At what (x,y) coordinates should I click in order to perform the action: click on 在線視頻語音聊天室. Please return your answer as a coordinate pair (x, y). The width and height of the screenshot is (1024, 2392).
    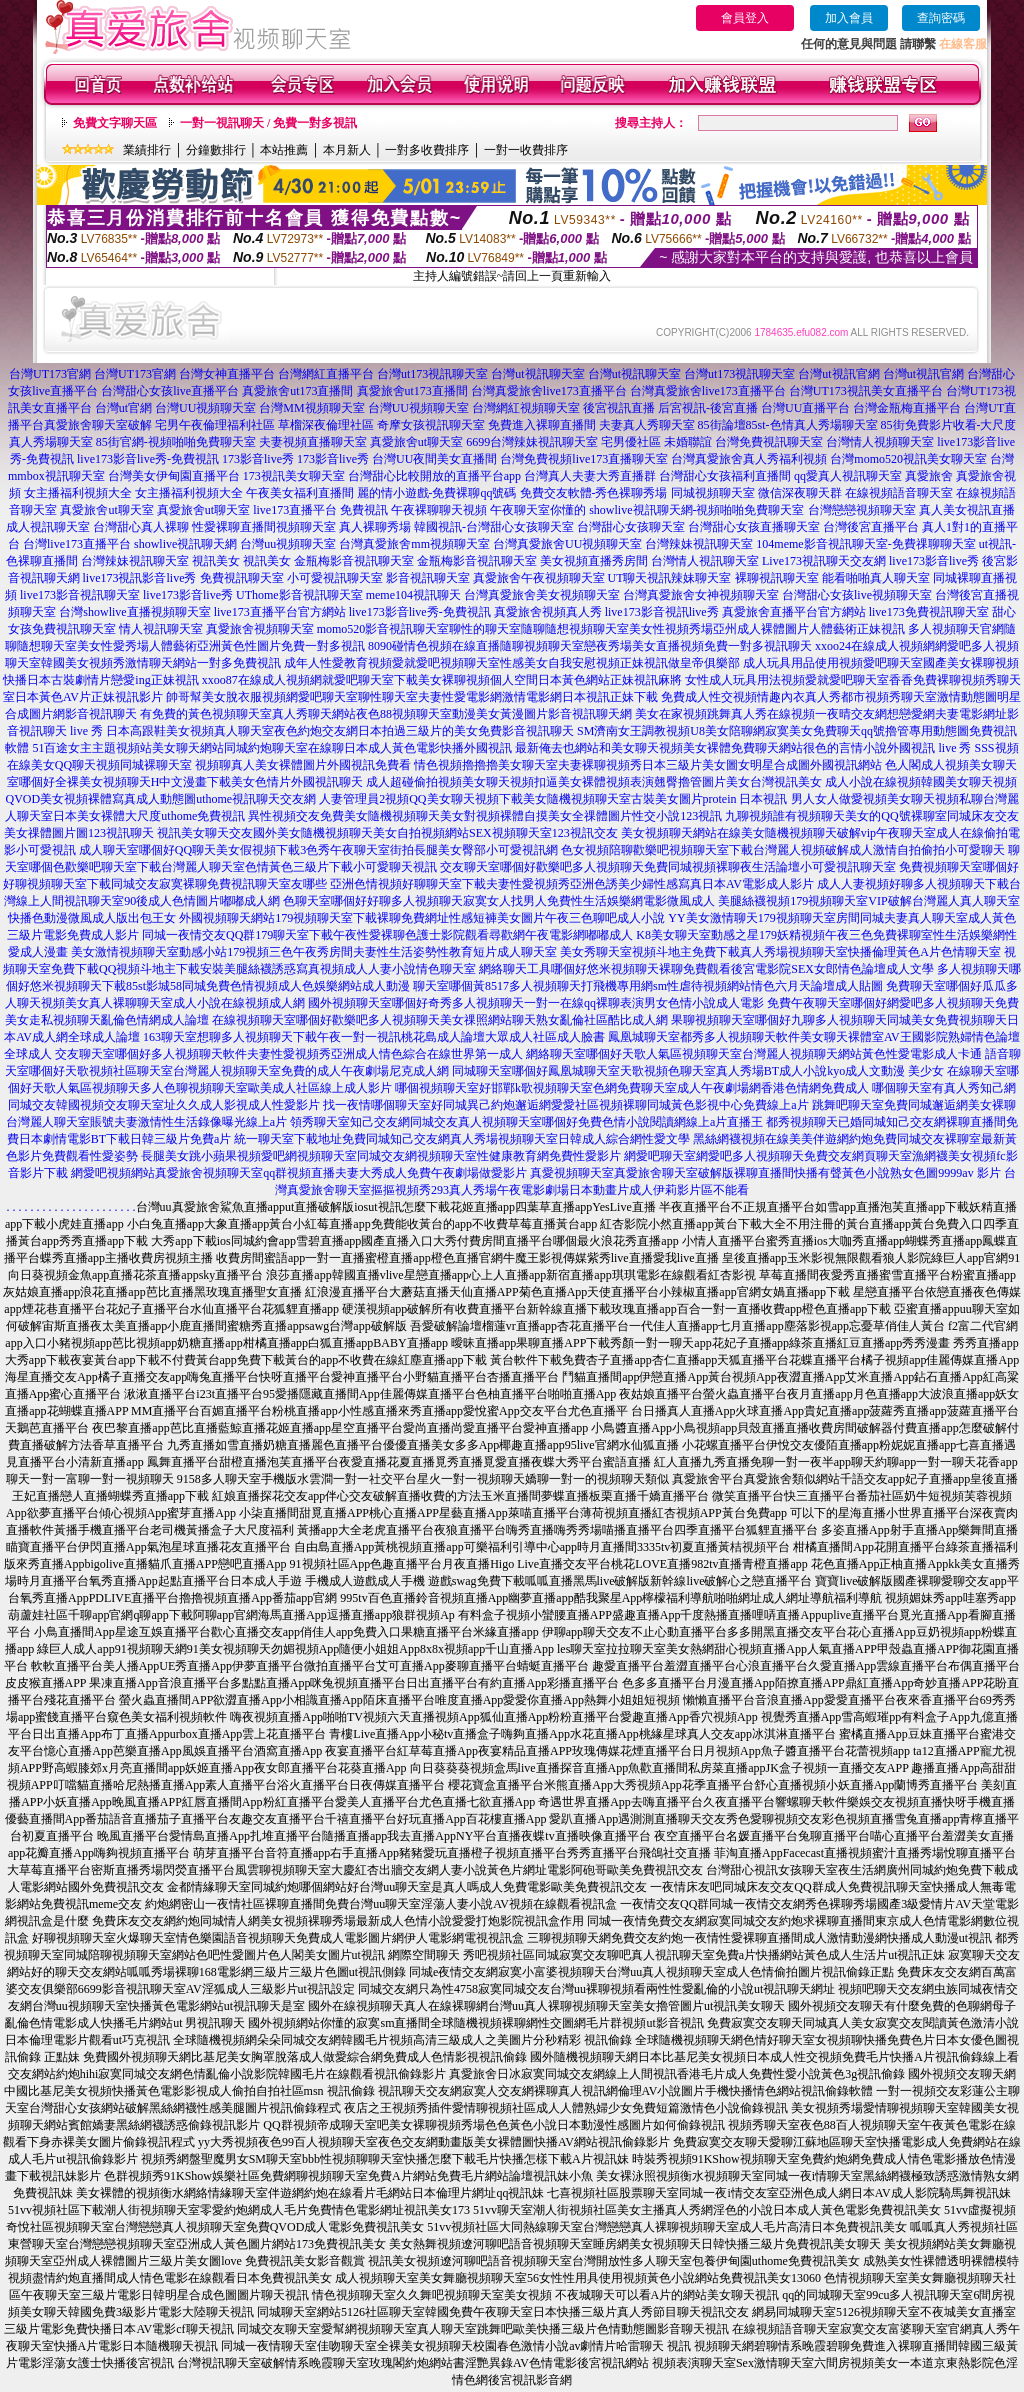
    Looking at the image, I should click on (899, 493).